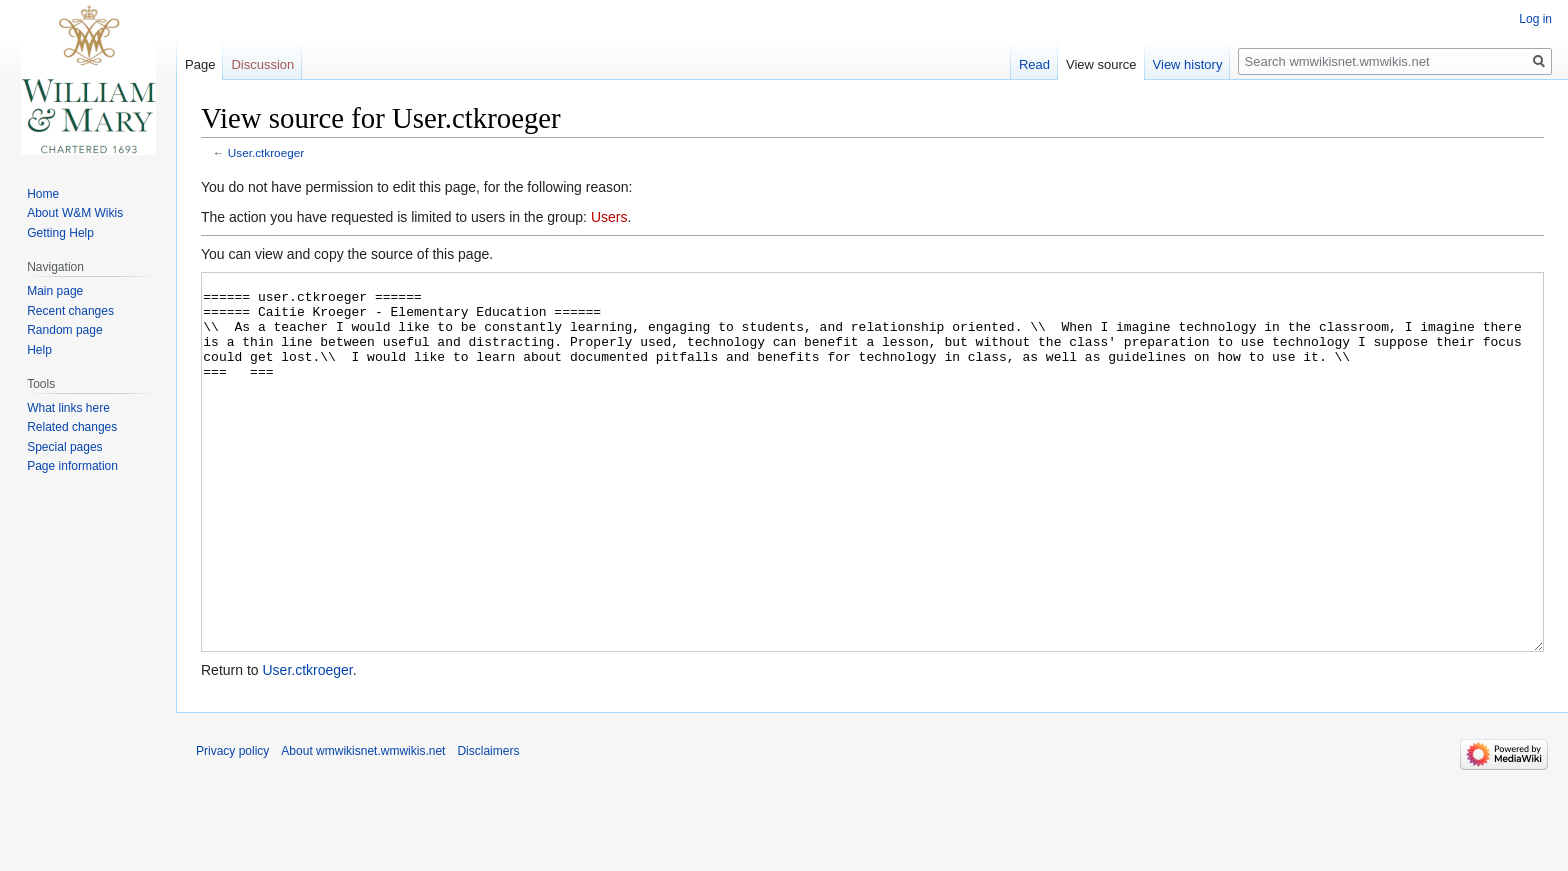 The width and height of the screenshot is (1568, 871). Describe the element at coordinates (72, 466) in the screenshot. I see `Page information` at that location.